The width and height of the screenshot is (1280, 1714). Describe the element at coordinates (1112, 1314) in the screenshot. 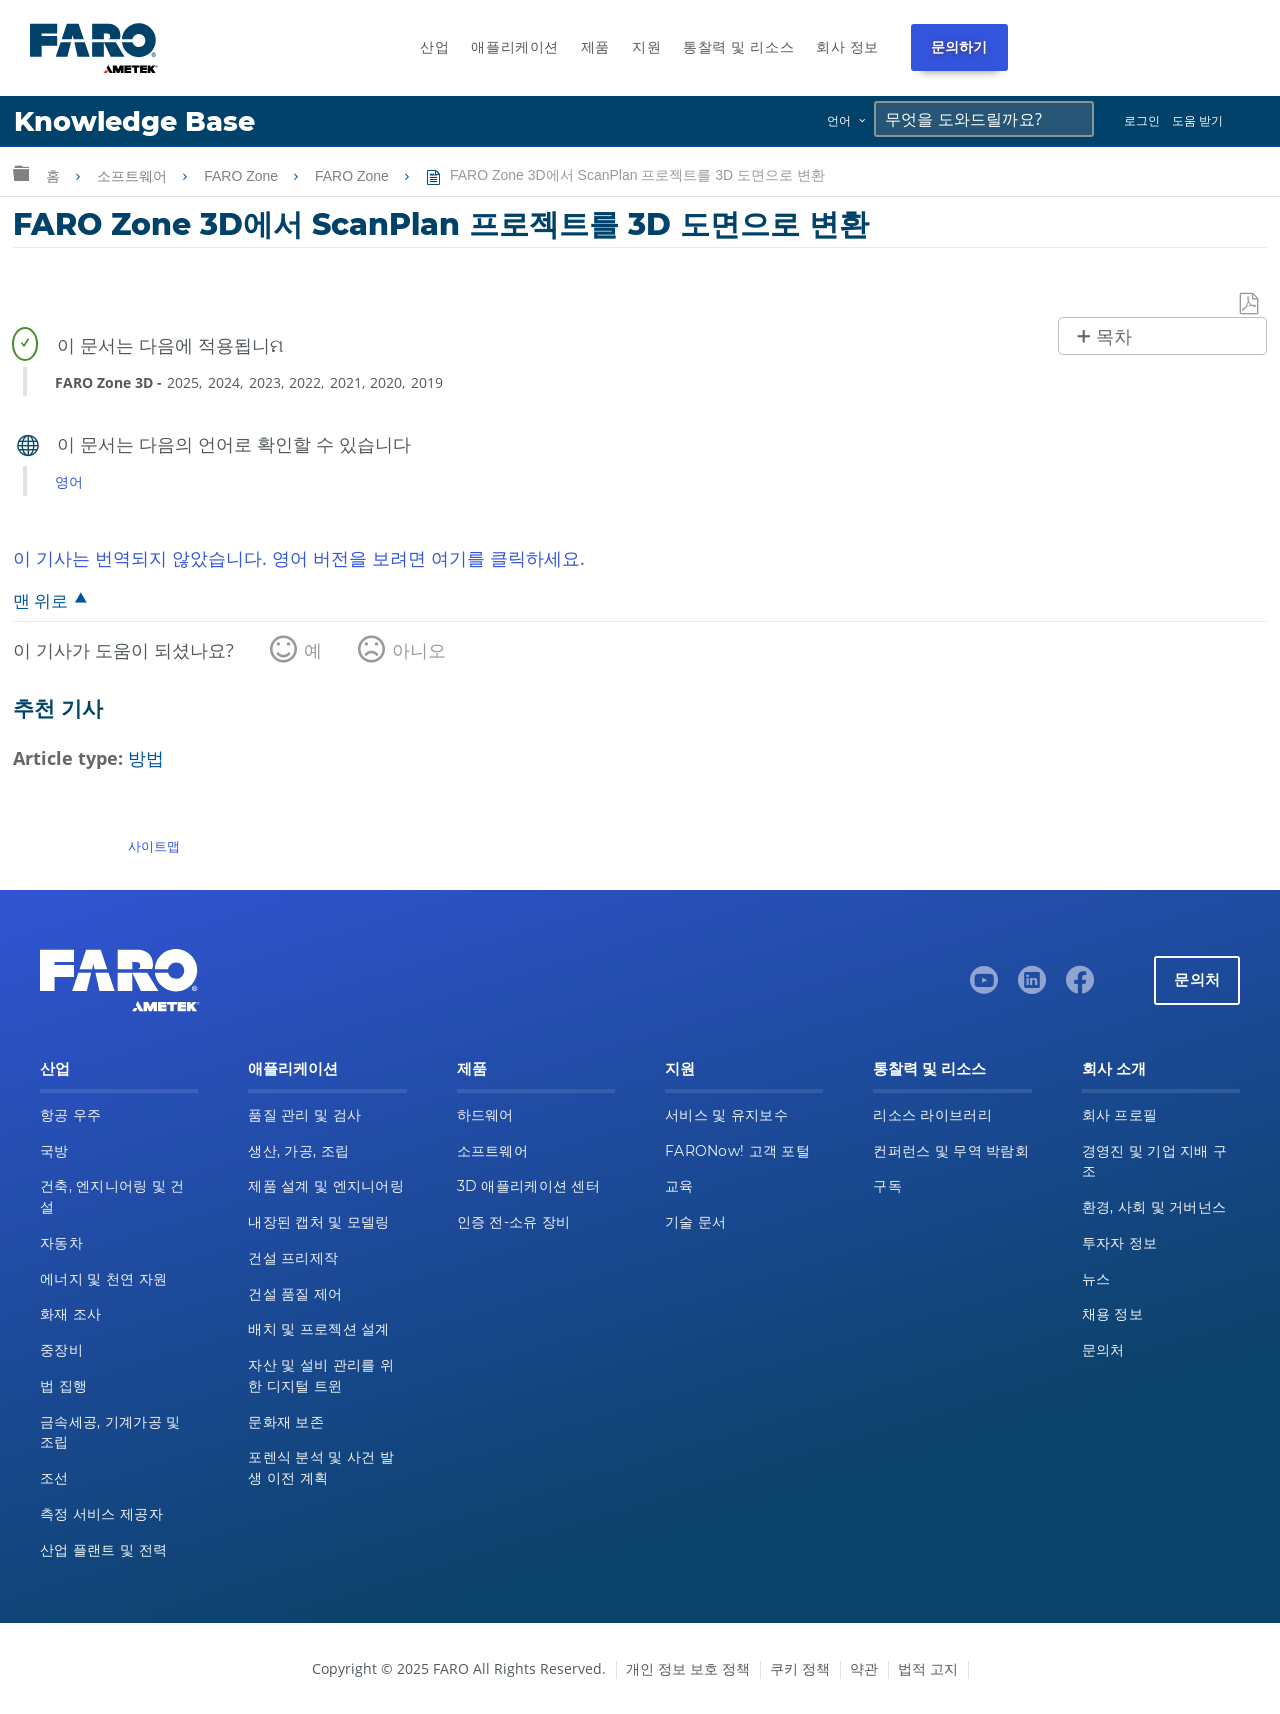

I see `채용 정보` at that location.